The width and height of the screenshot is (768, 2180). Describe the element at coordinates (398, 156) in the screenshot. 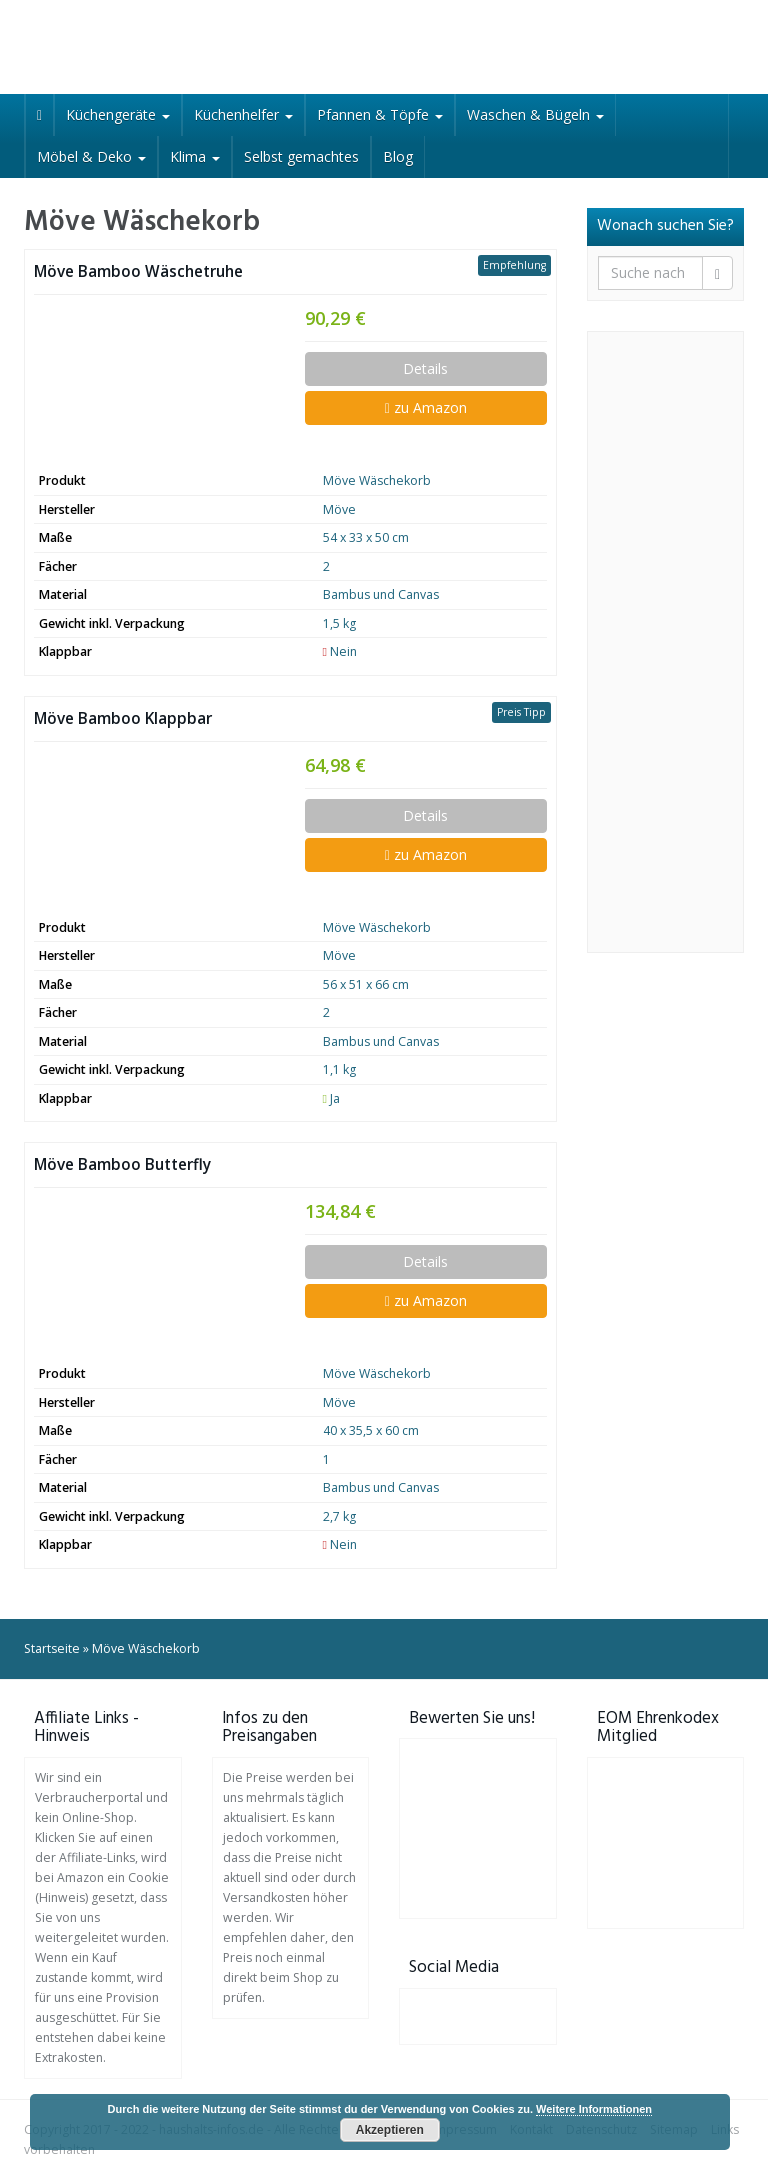

I see `Blog` at that location.